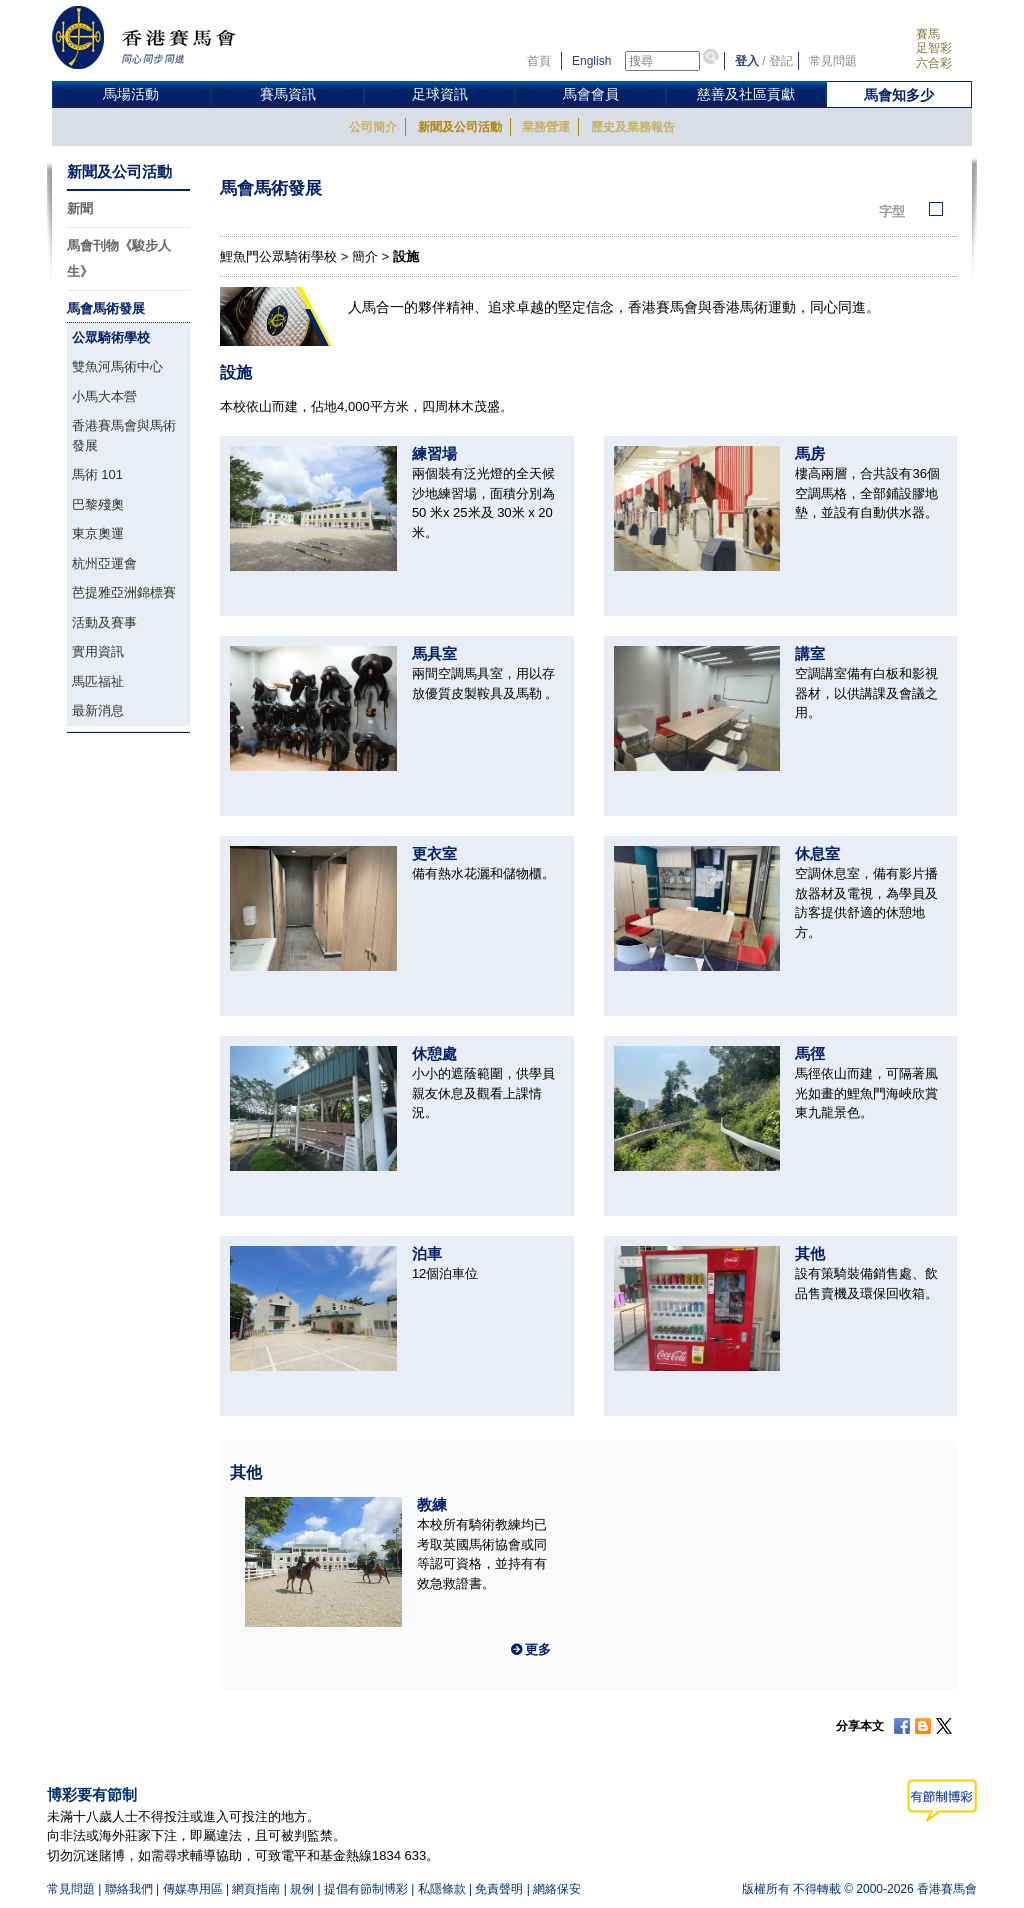 This screenshot has width=1024, height=1908. I want to click on 規例, so click(302, 1889).